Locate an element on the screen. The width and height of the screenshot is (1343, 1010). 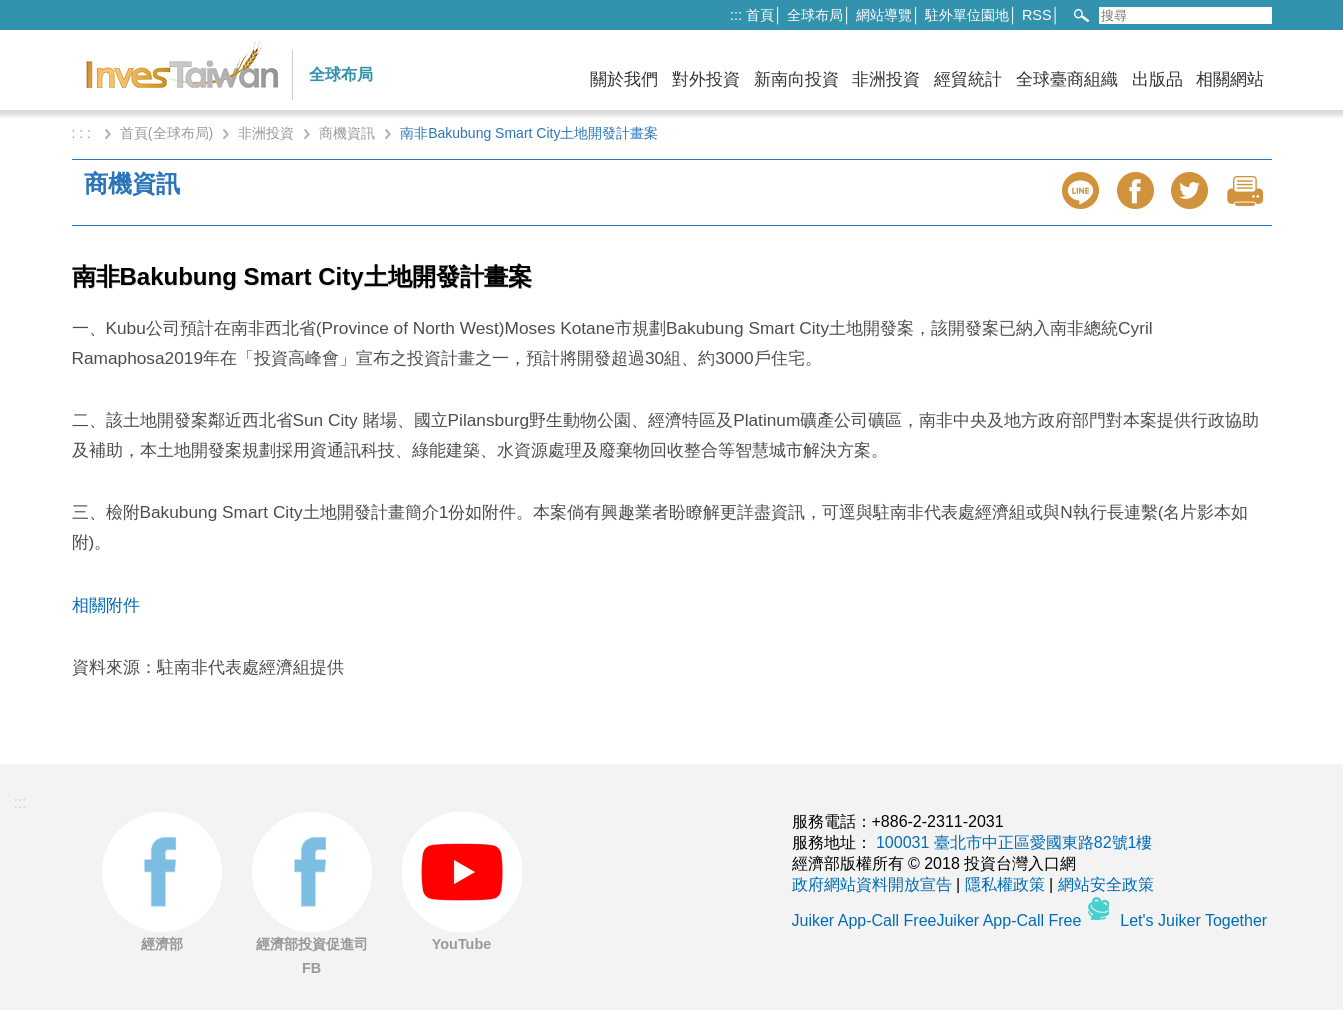
關於我們 is located at coordinates (624, 79).